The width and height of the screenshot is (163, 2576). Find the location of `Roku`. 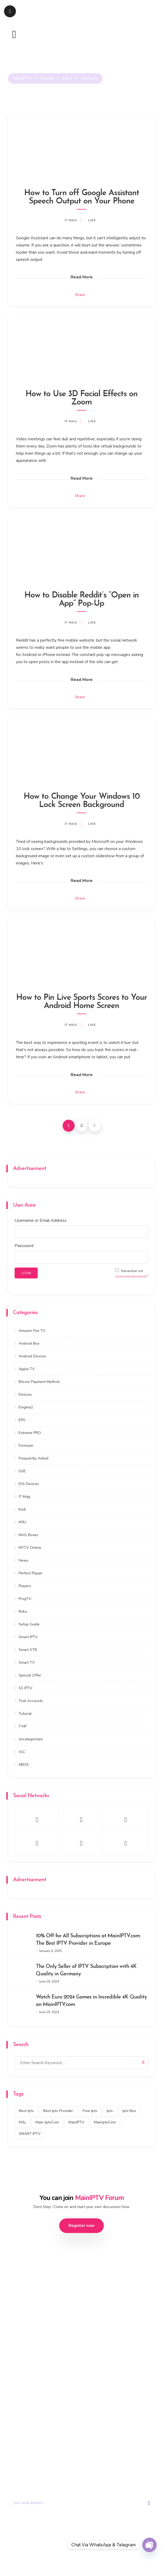

Roku is located at coordinates (23, 1611).